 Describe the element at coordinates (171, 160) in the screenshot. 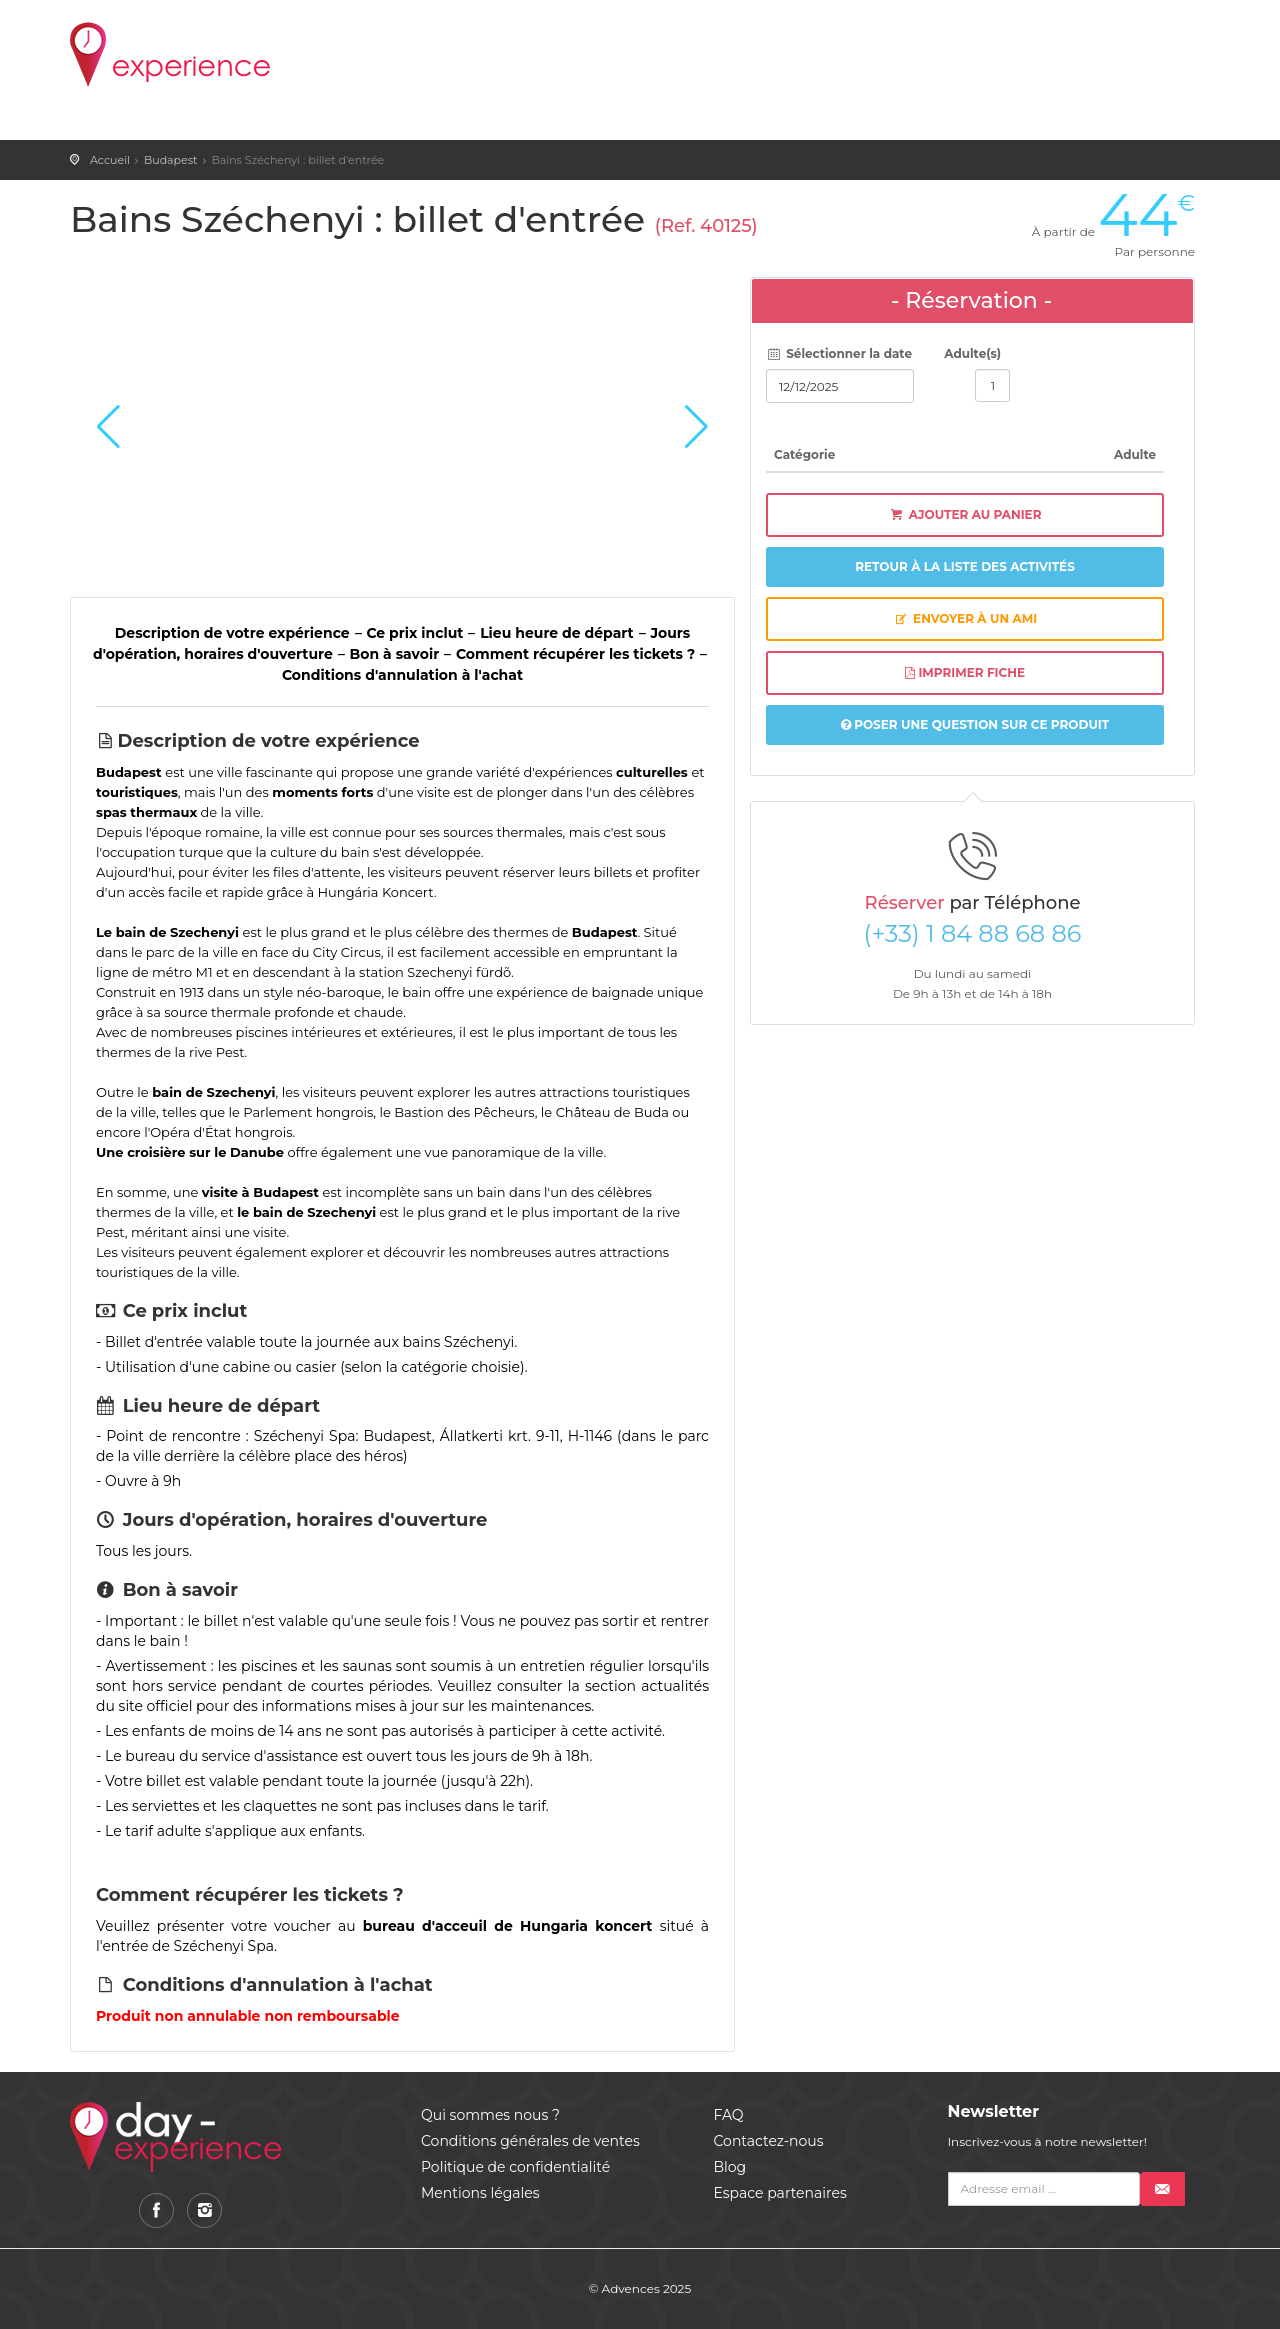

I see `Budapest` at that location.